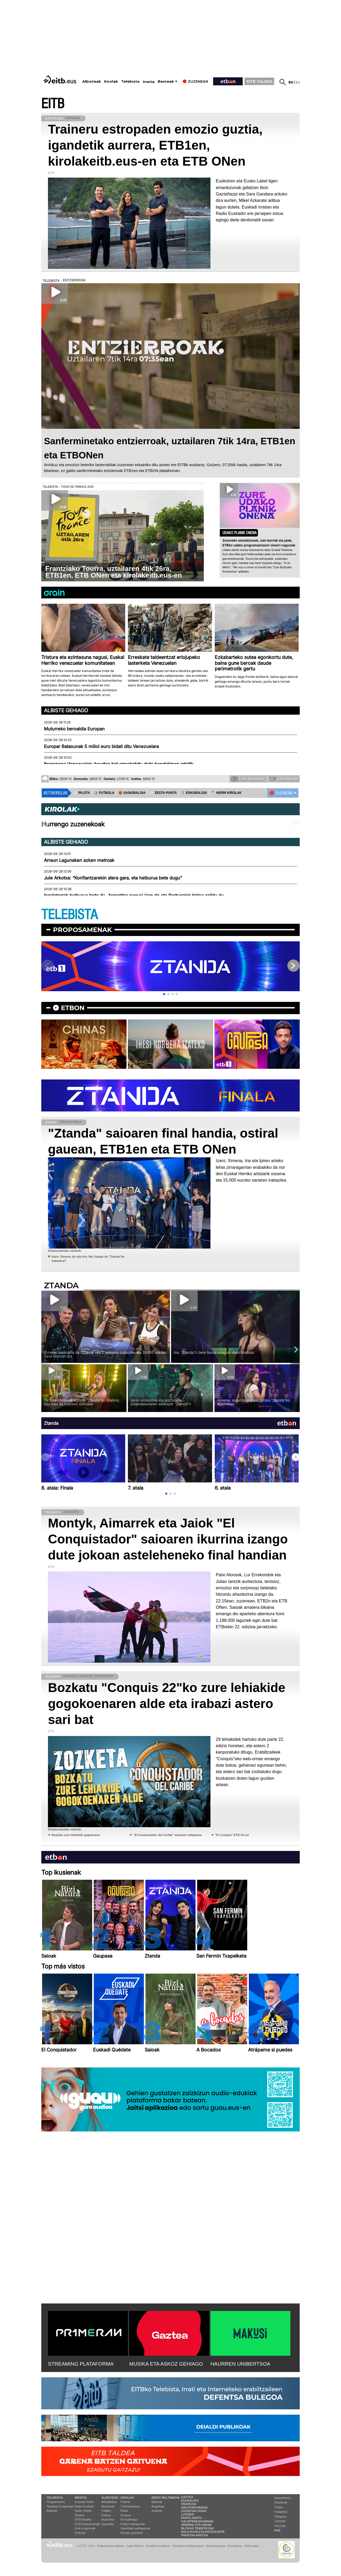 The image size is (341, 2576). What do you see at coordinates (280, 2525) in the screenshot?
I see `YouTube` at bounding box center [280, 2525].